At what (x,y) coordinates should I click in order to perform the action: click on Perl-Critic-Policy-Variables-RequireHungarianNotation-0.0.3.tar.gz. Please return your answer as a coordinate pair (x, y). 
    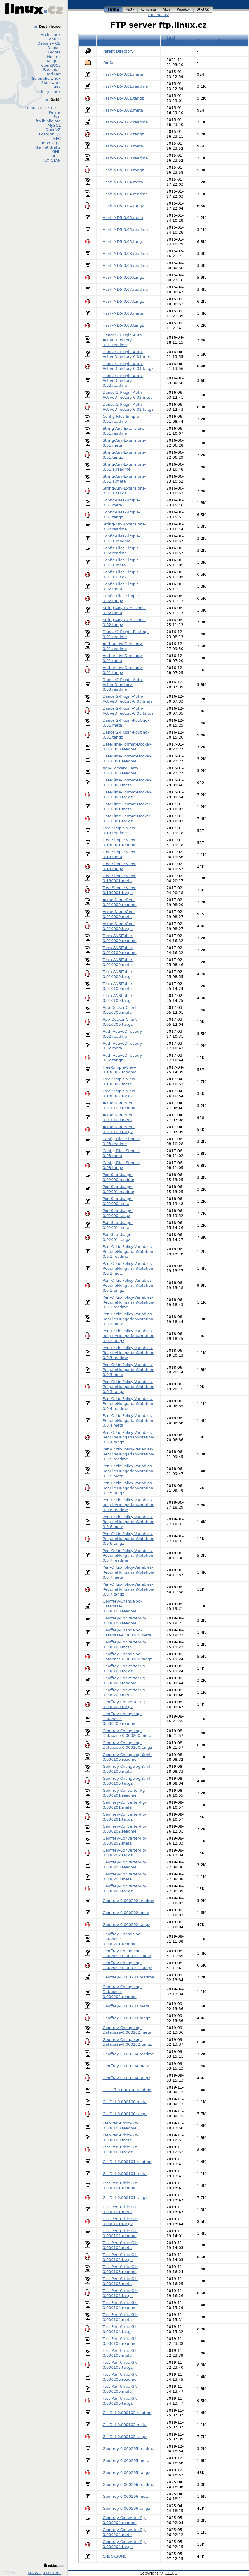
    Looking at the image, I should click on (129, 1387).